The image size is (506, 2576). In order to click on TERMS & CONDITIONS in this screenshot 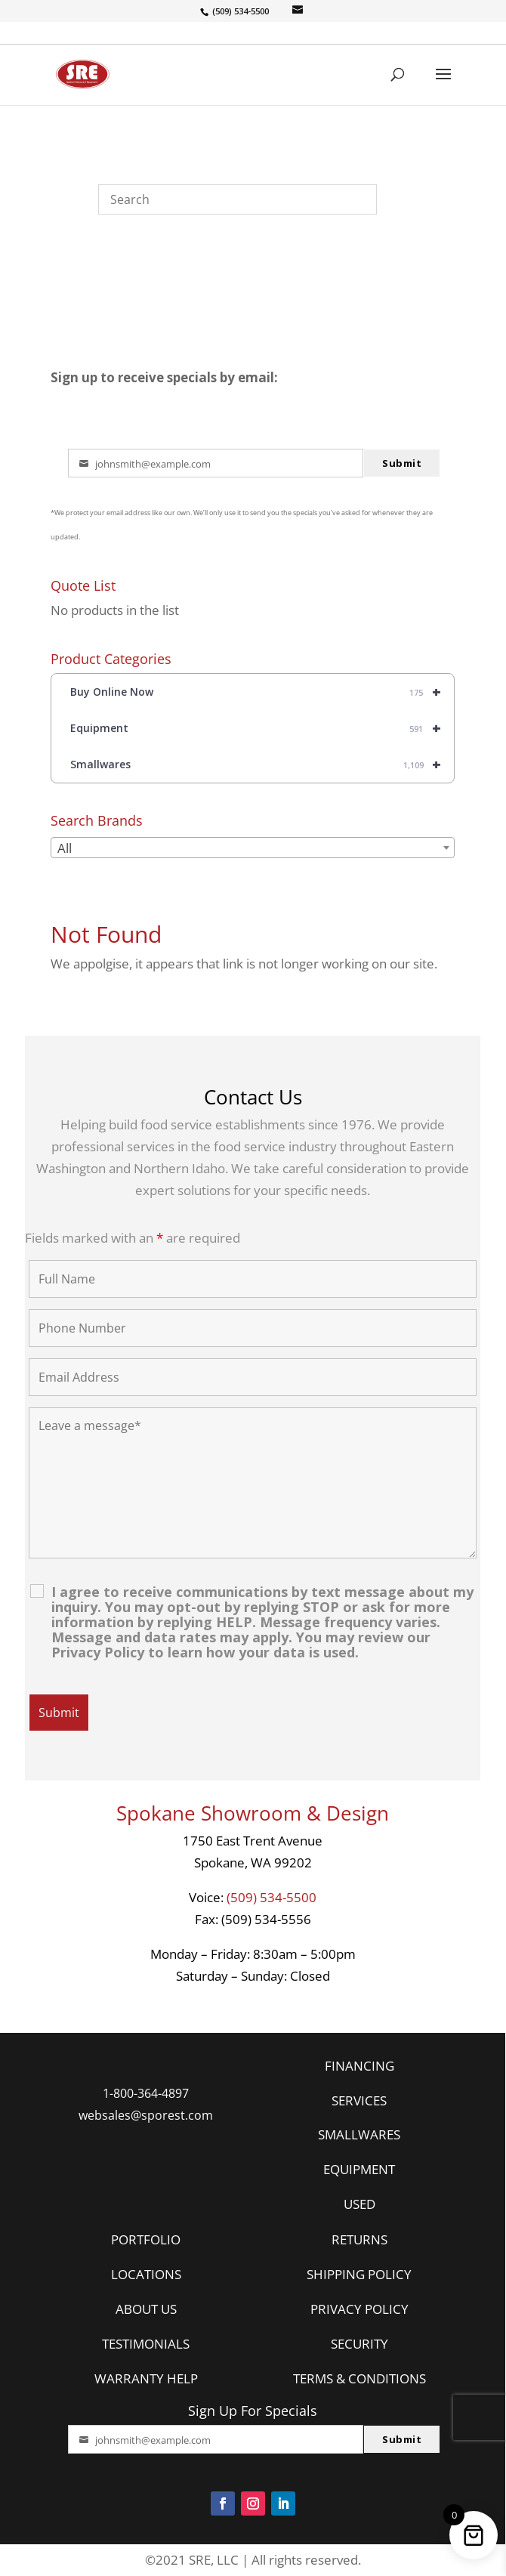, I will do `click(359, 2378)`.